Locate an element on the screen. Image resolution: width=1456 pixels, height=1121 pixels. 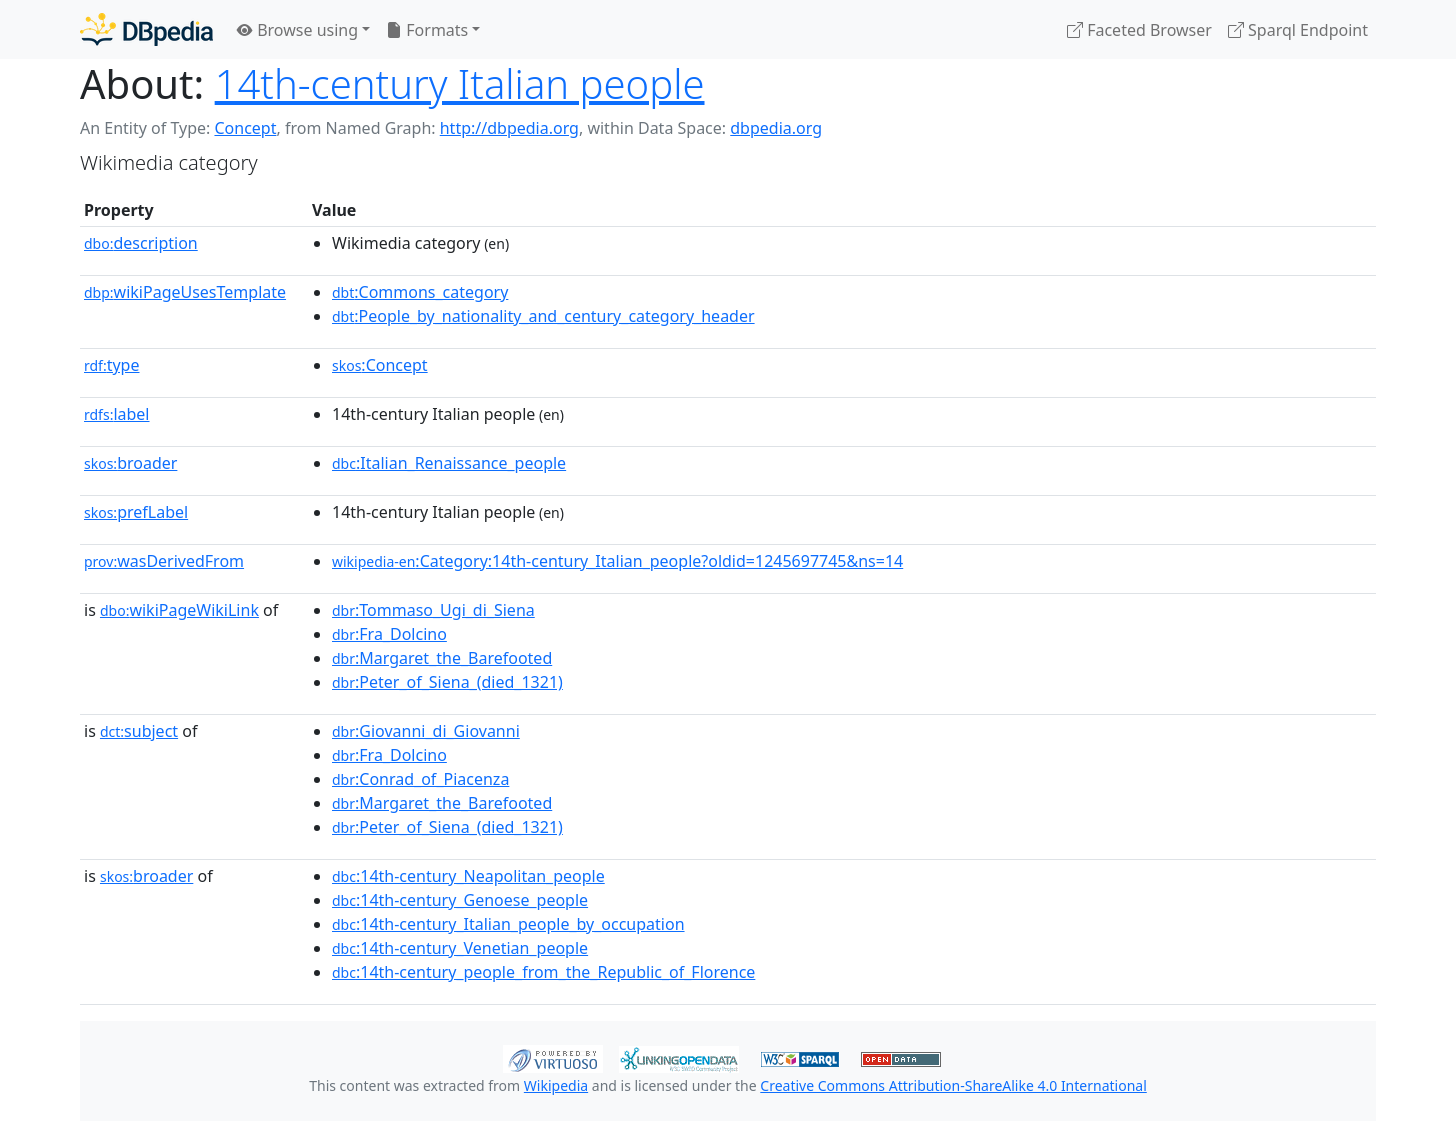
subject is located at coordinates (139, 731).